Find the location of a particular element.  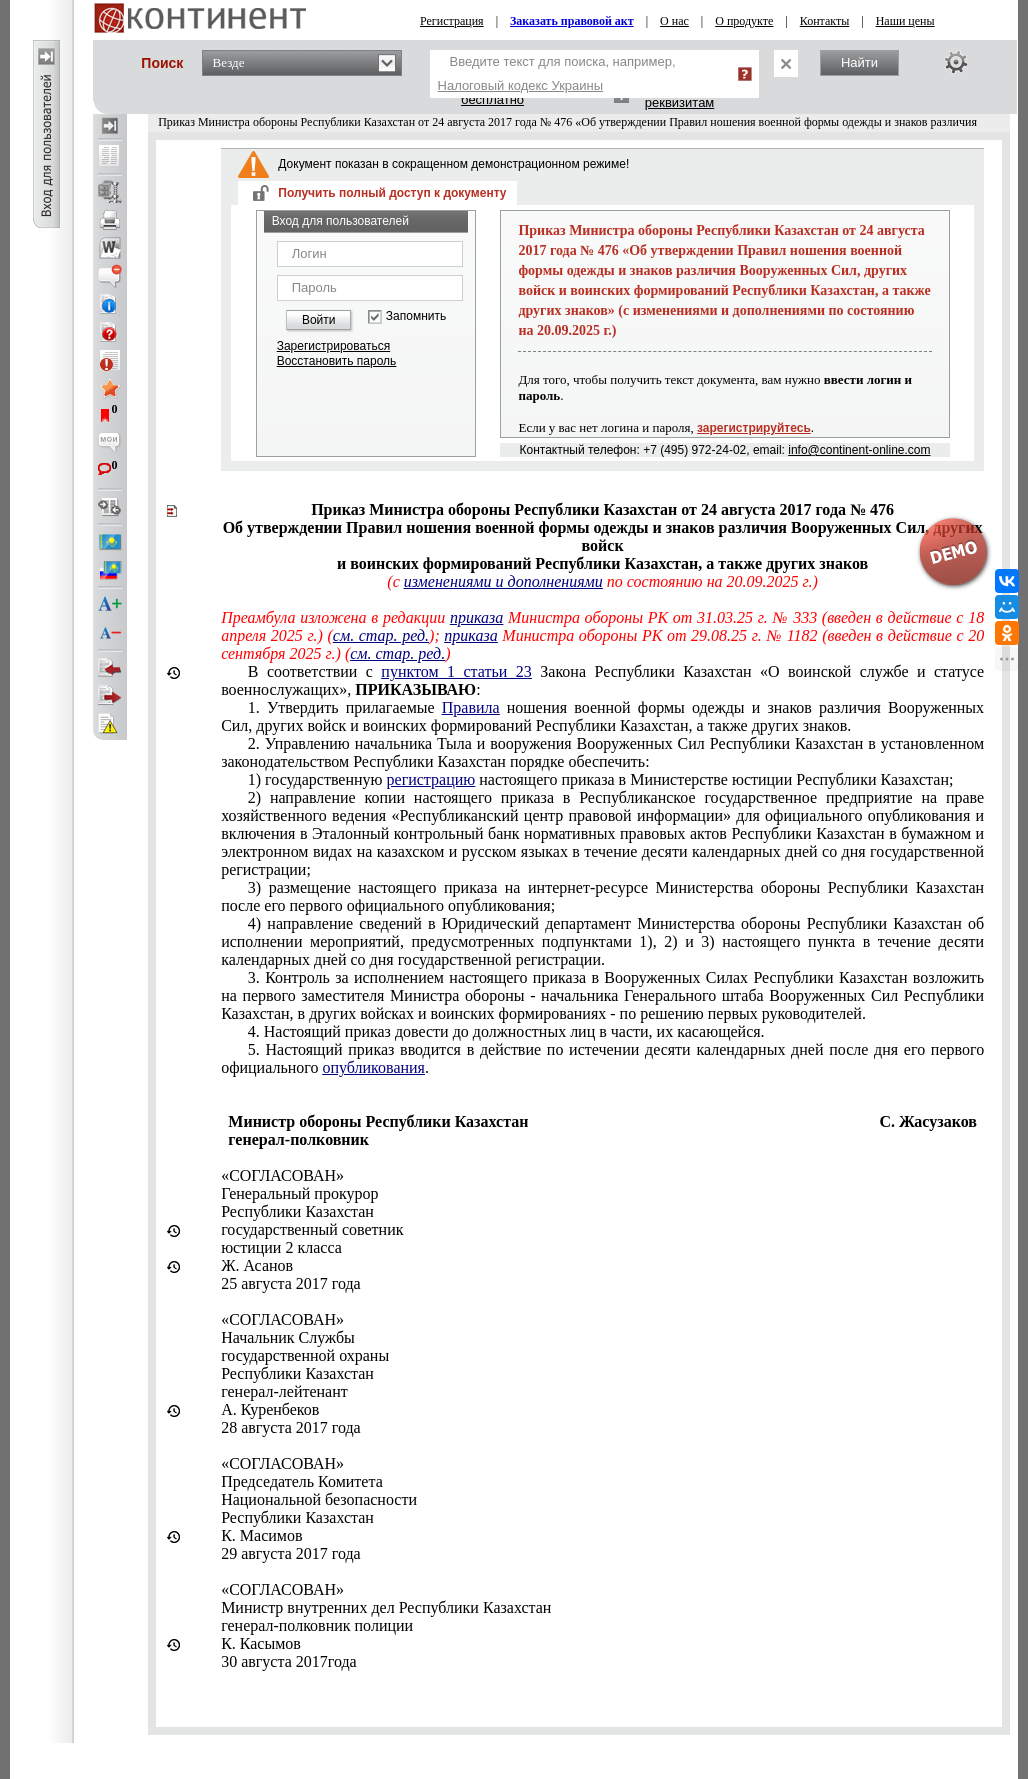

Контакты is located at coordinates (825, 21).